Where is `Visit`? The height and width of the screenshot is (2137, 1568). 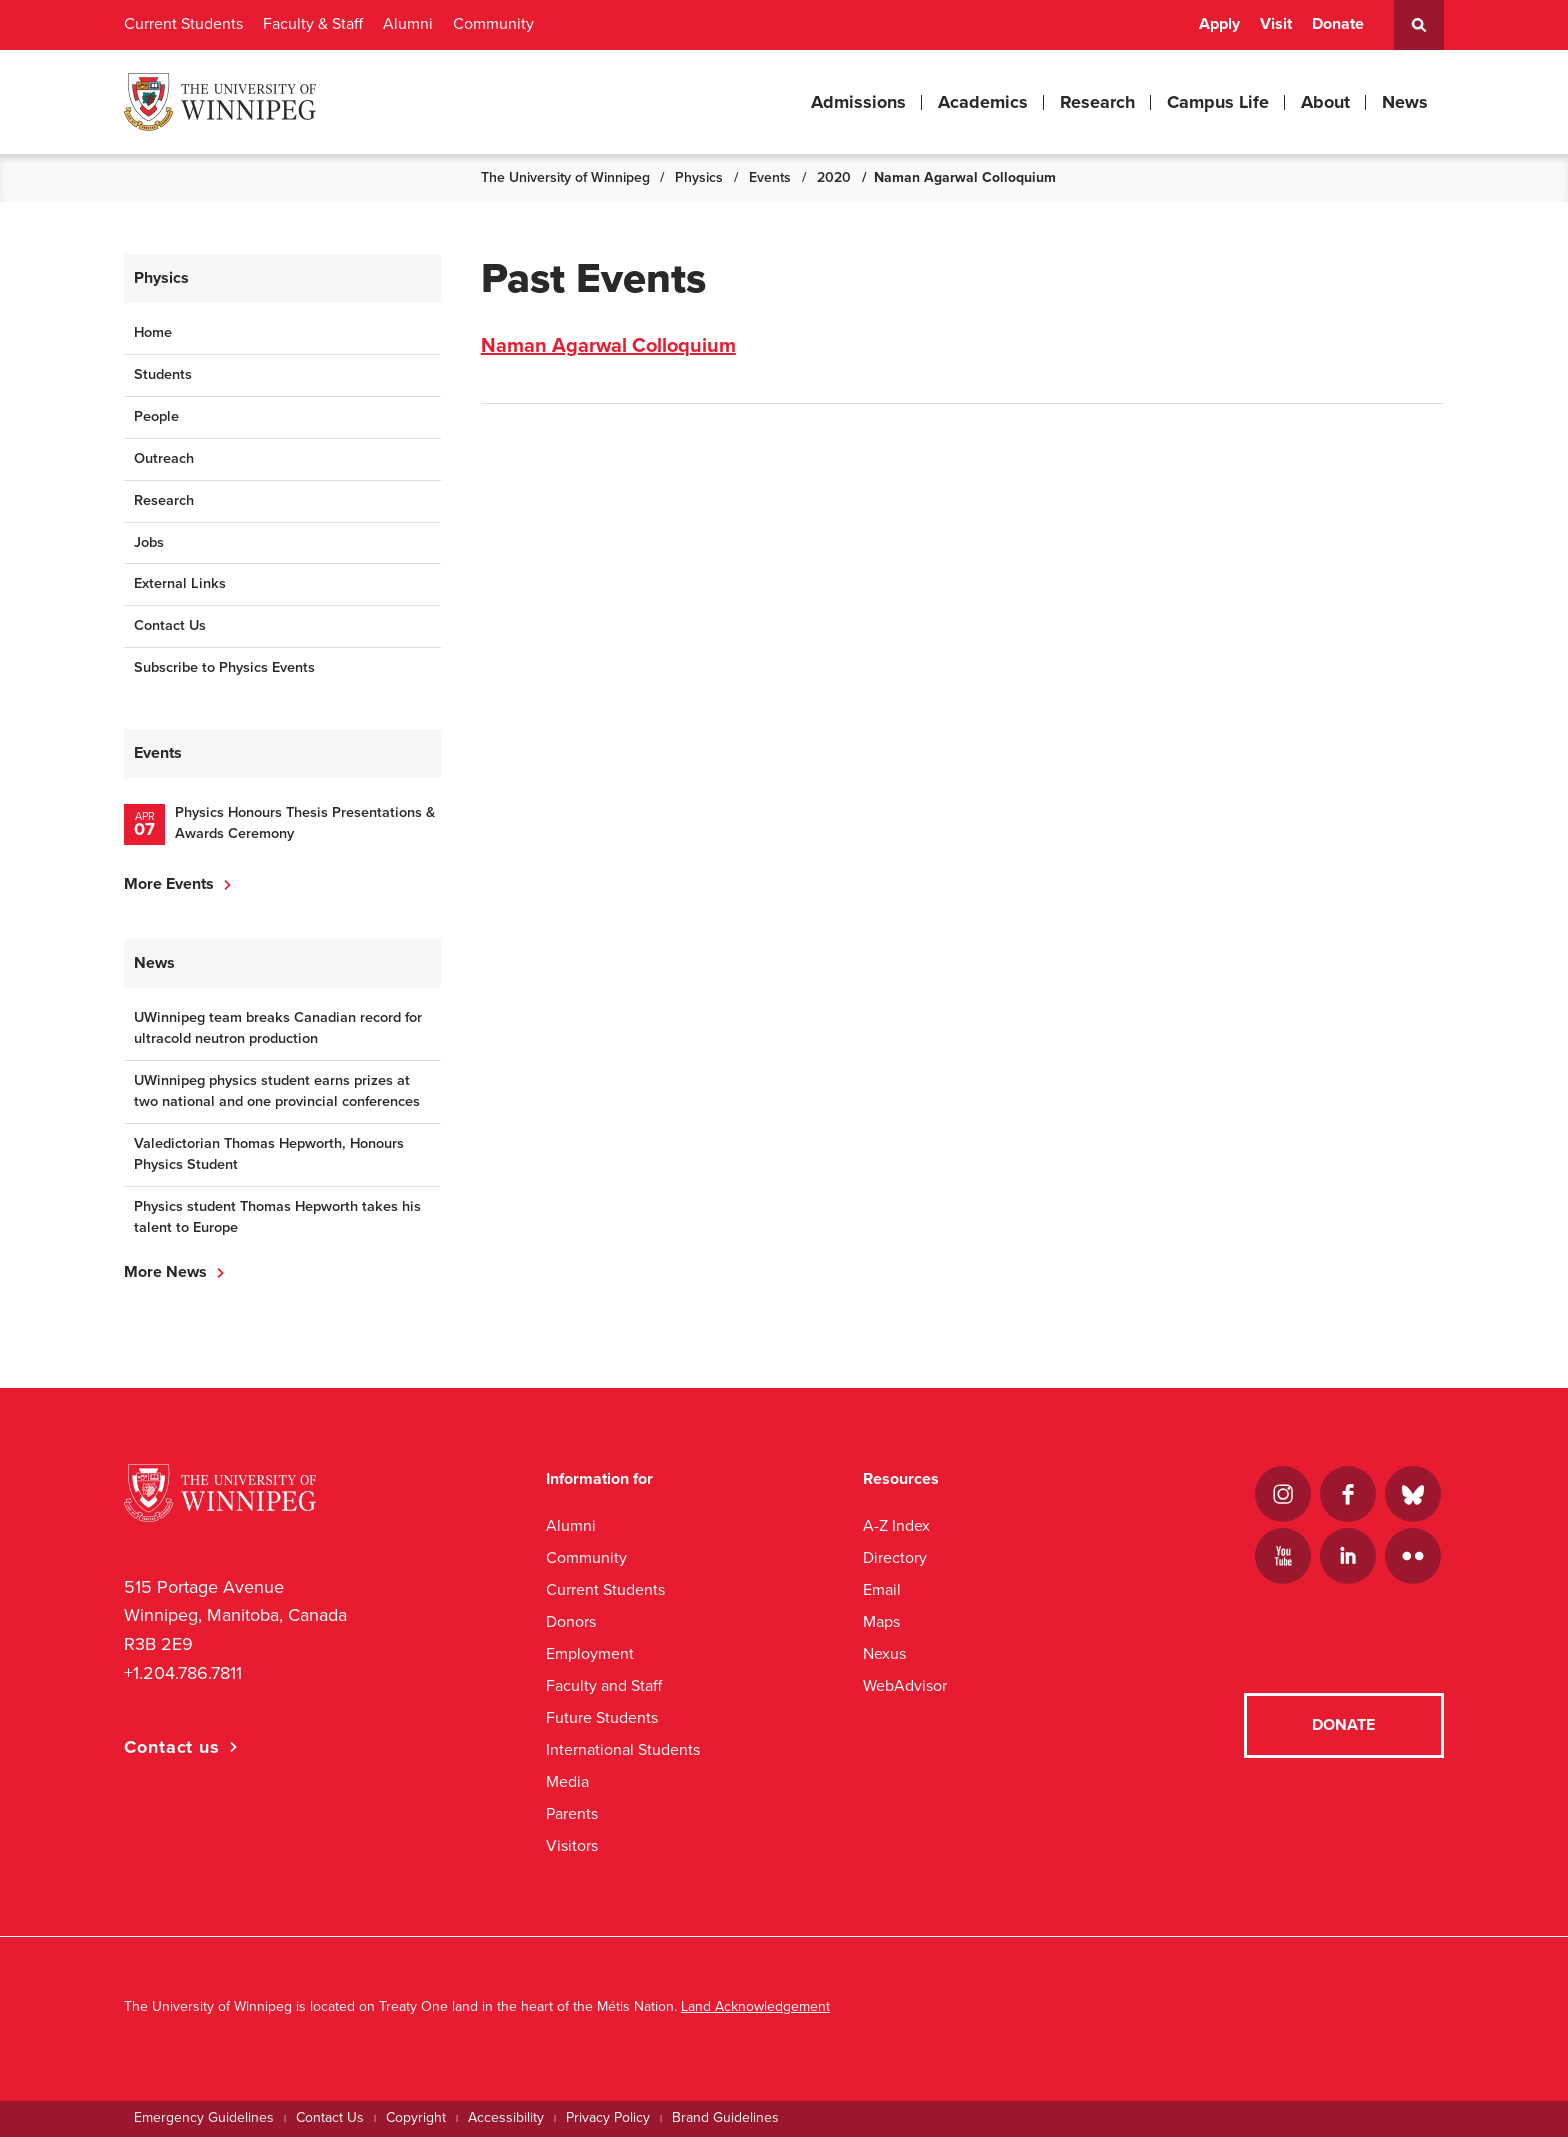 Visit is located at coordinates (1276, 24).